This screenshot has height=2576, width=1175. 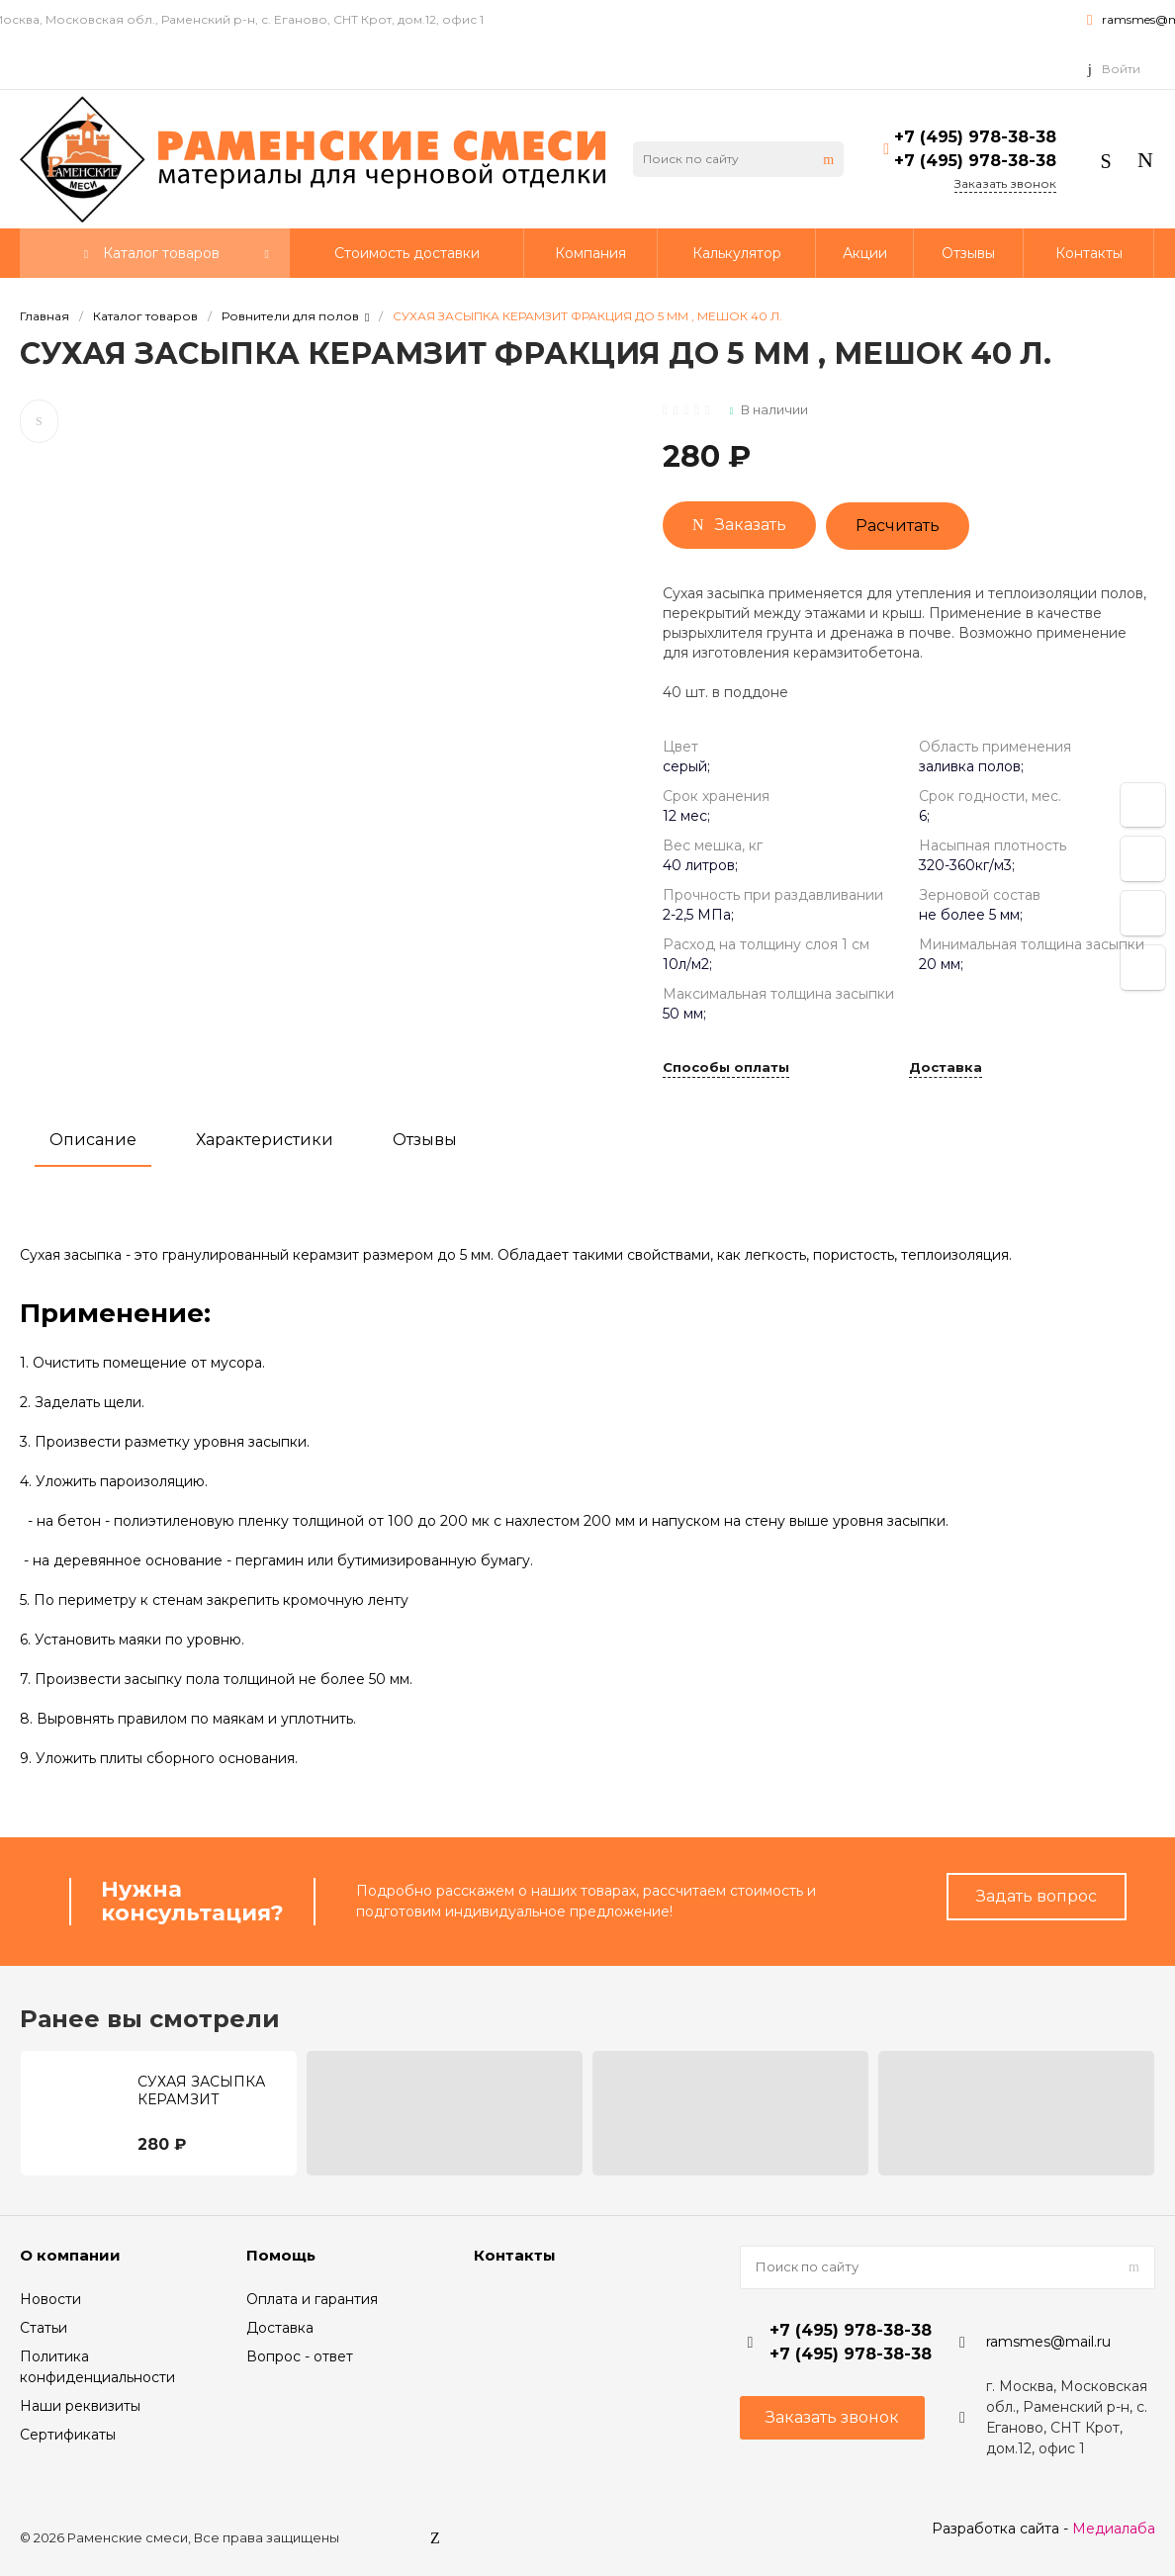 I want to click on Контакты, so click(x=515, y=2255).